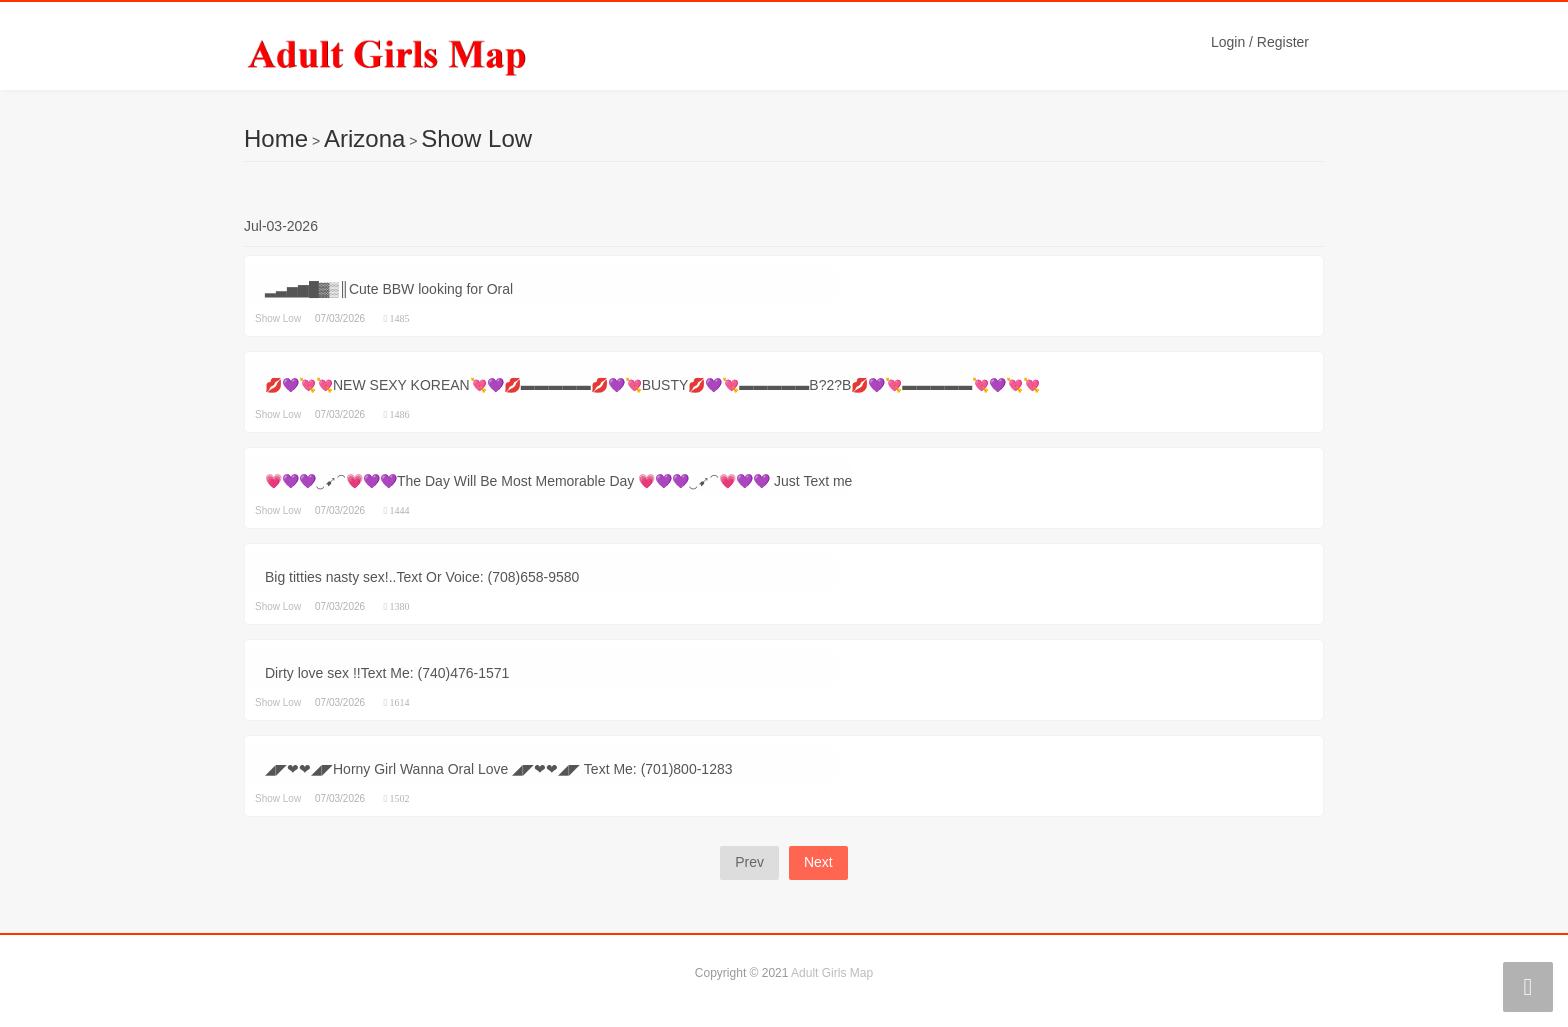 The image size is (1568, 1027). I want to click on Arizona, so click(364, 138).